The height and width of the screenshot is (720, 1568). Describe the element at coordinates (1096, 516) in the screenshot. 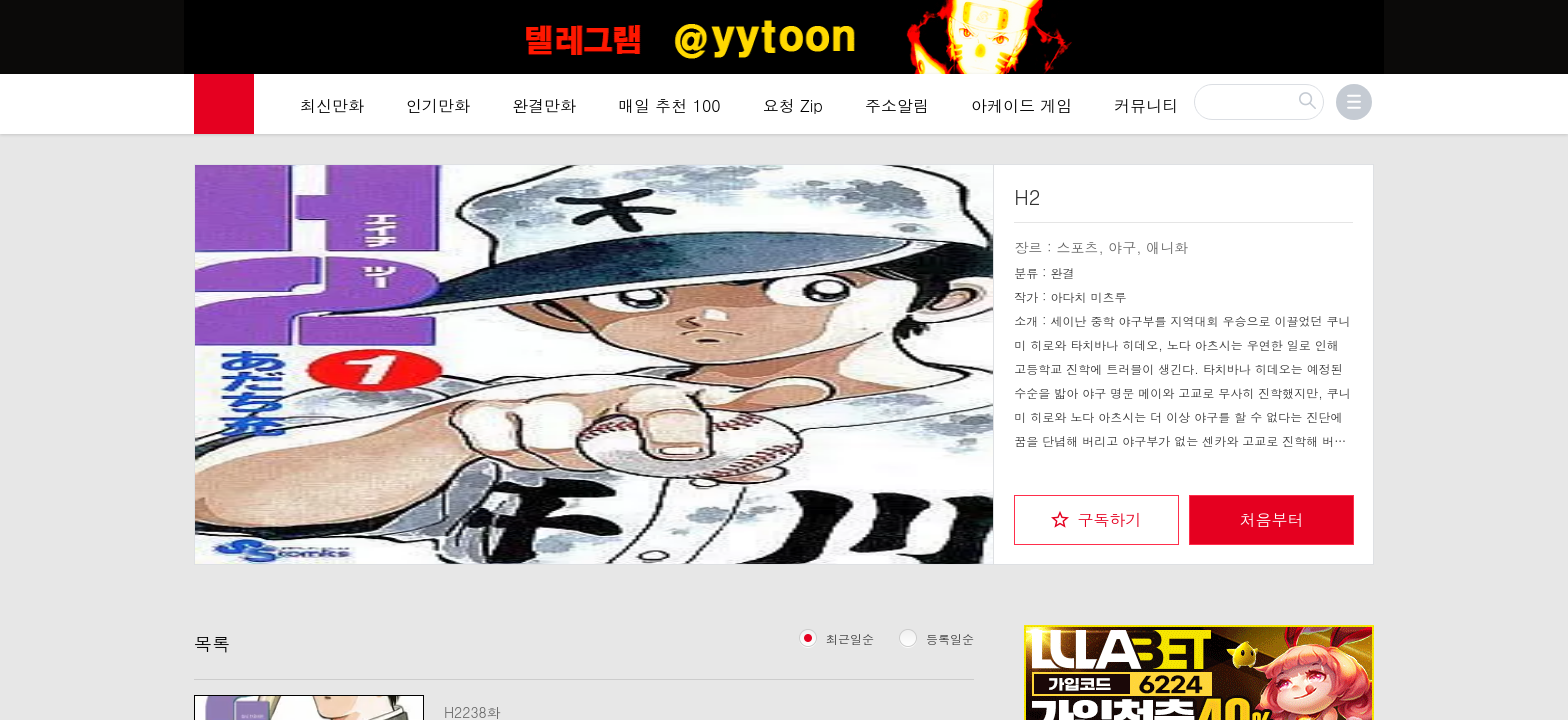

I see `[checkbox]` at that location.